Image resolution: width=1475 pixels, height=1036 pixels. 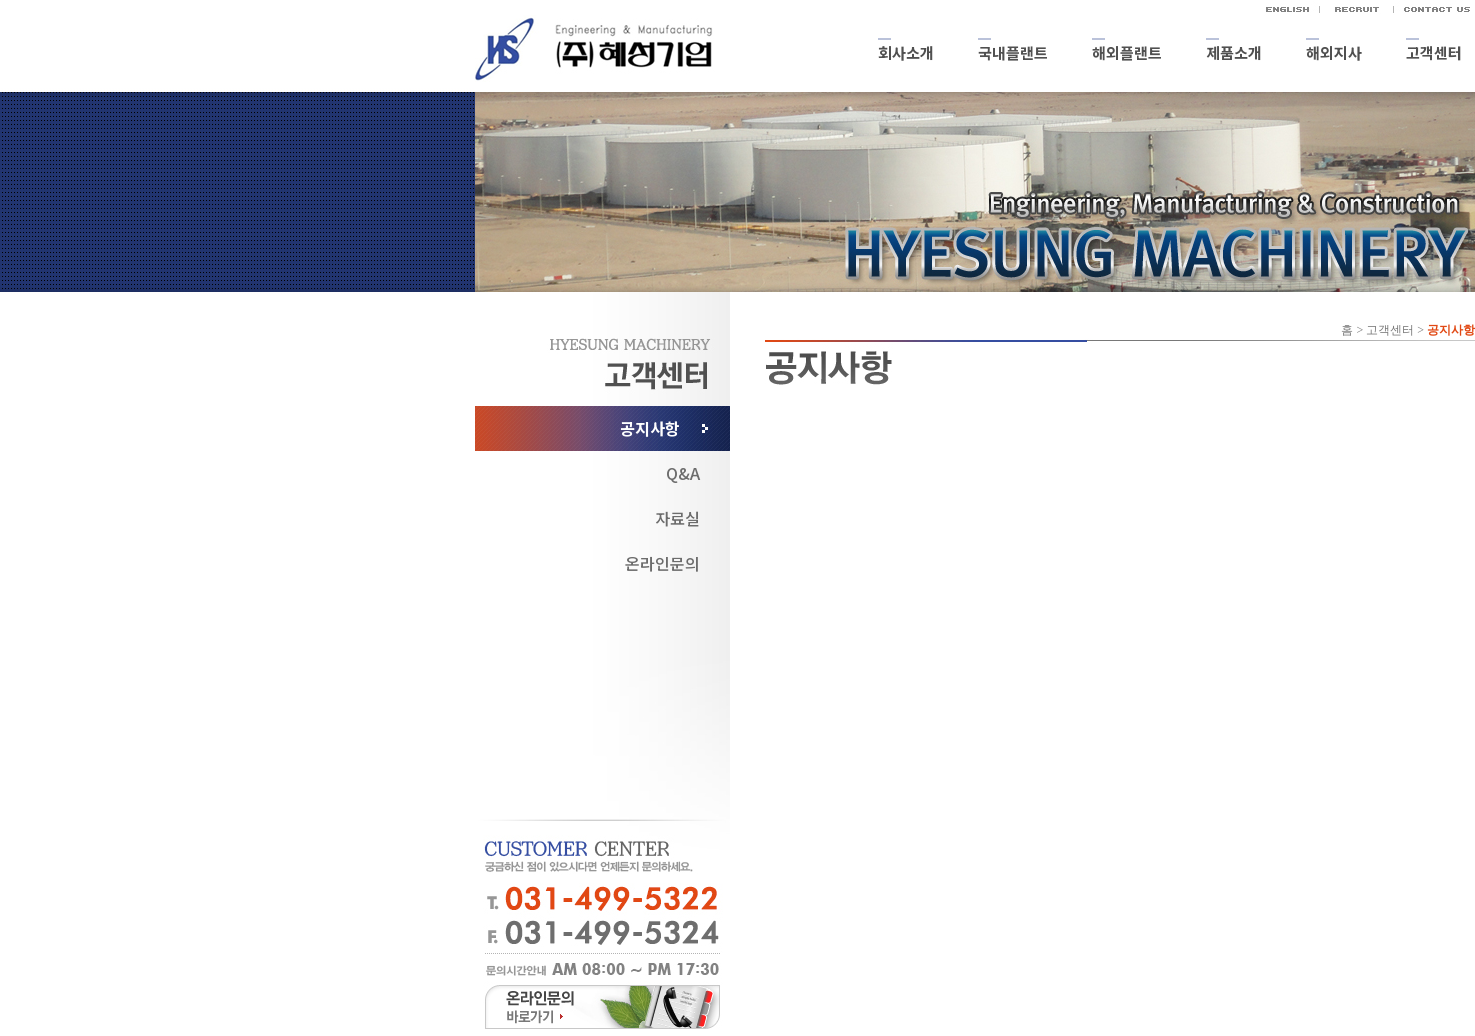 What do you see at coordinates (650, 428) in the screenshot?
I see `공지사항` at bounding box center [650, 428].